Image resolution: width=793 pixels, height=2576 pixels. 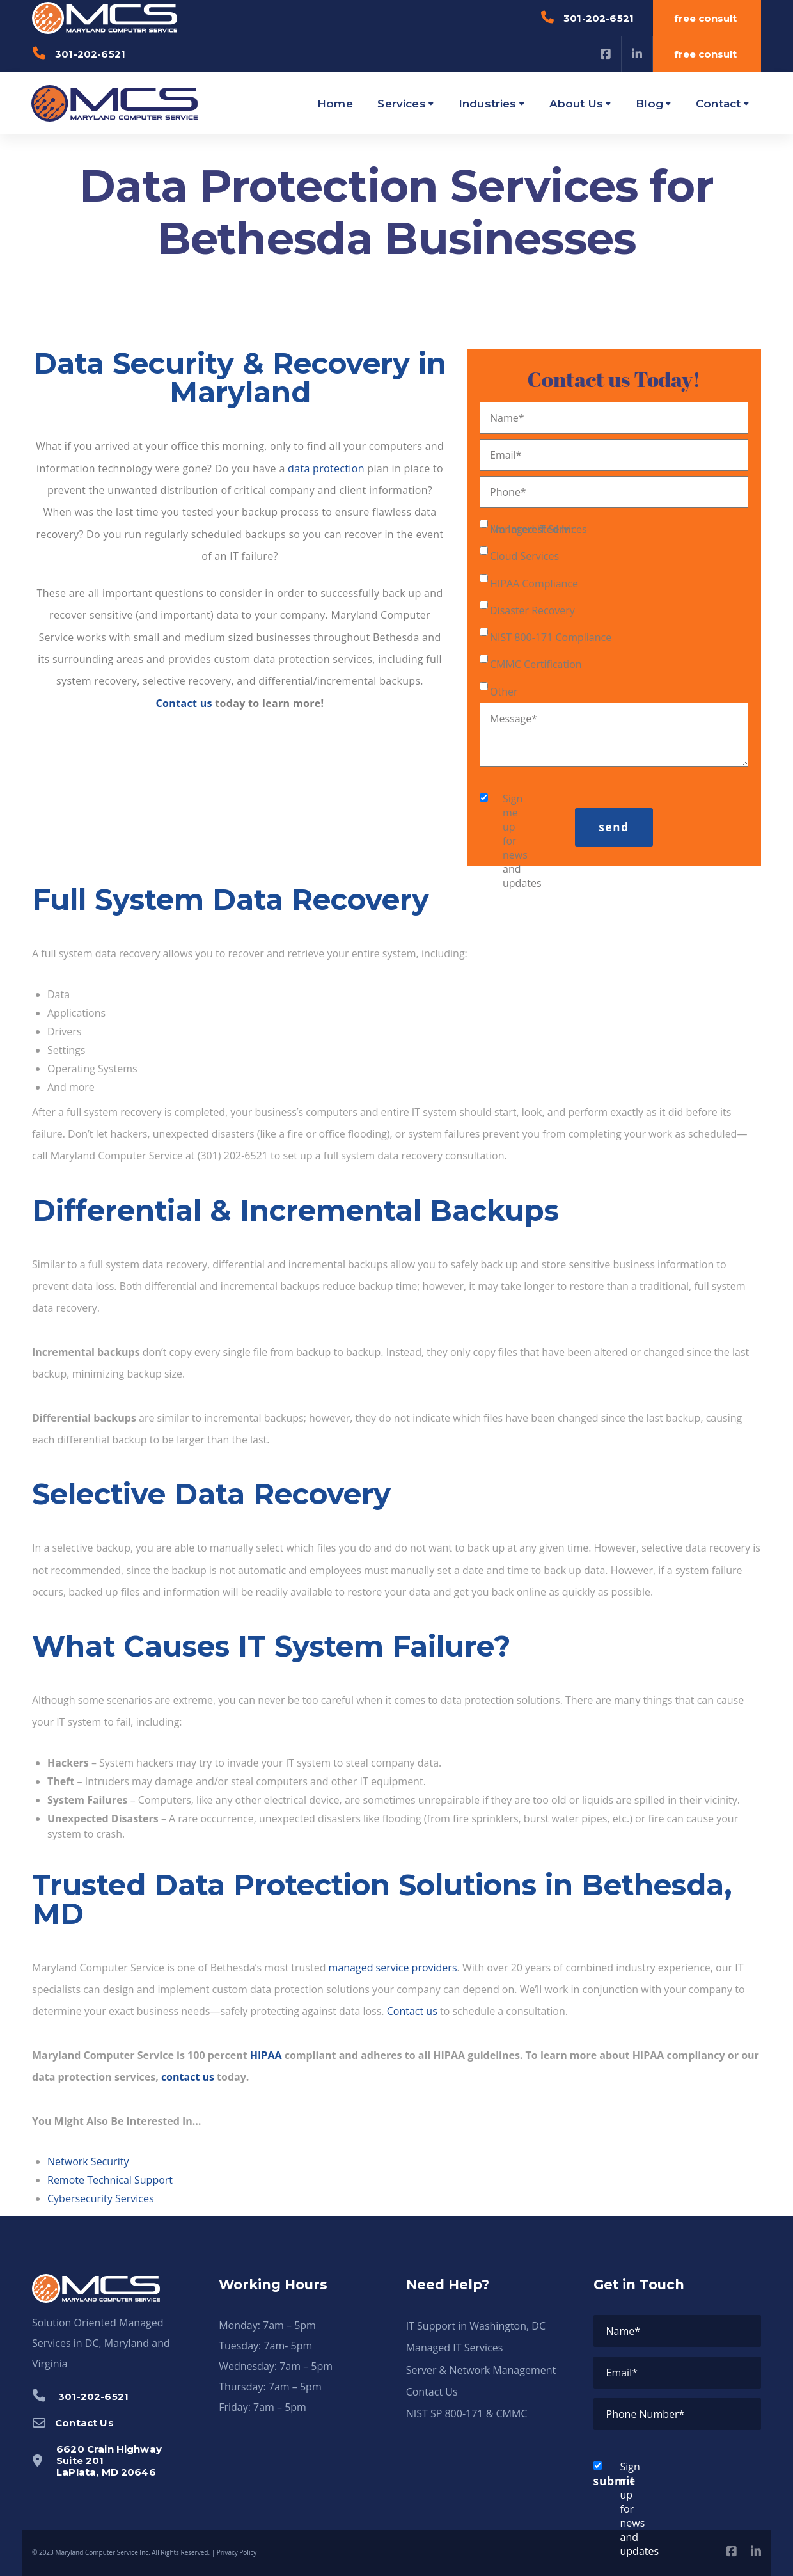 What do you see at coordinates (326, 468) in the screenshot?
I see `data protection` at bounding box center [326, 468].